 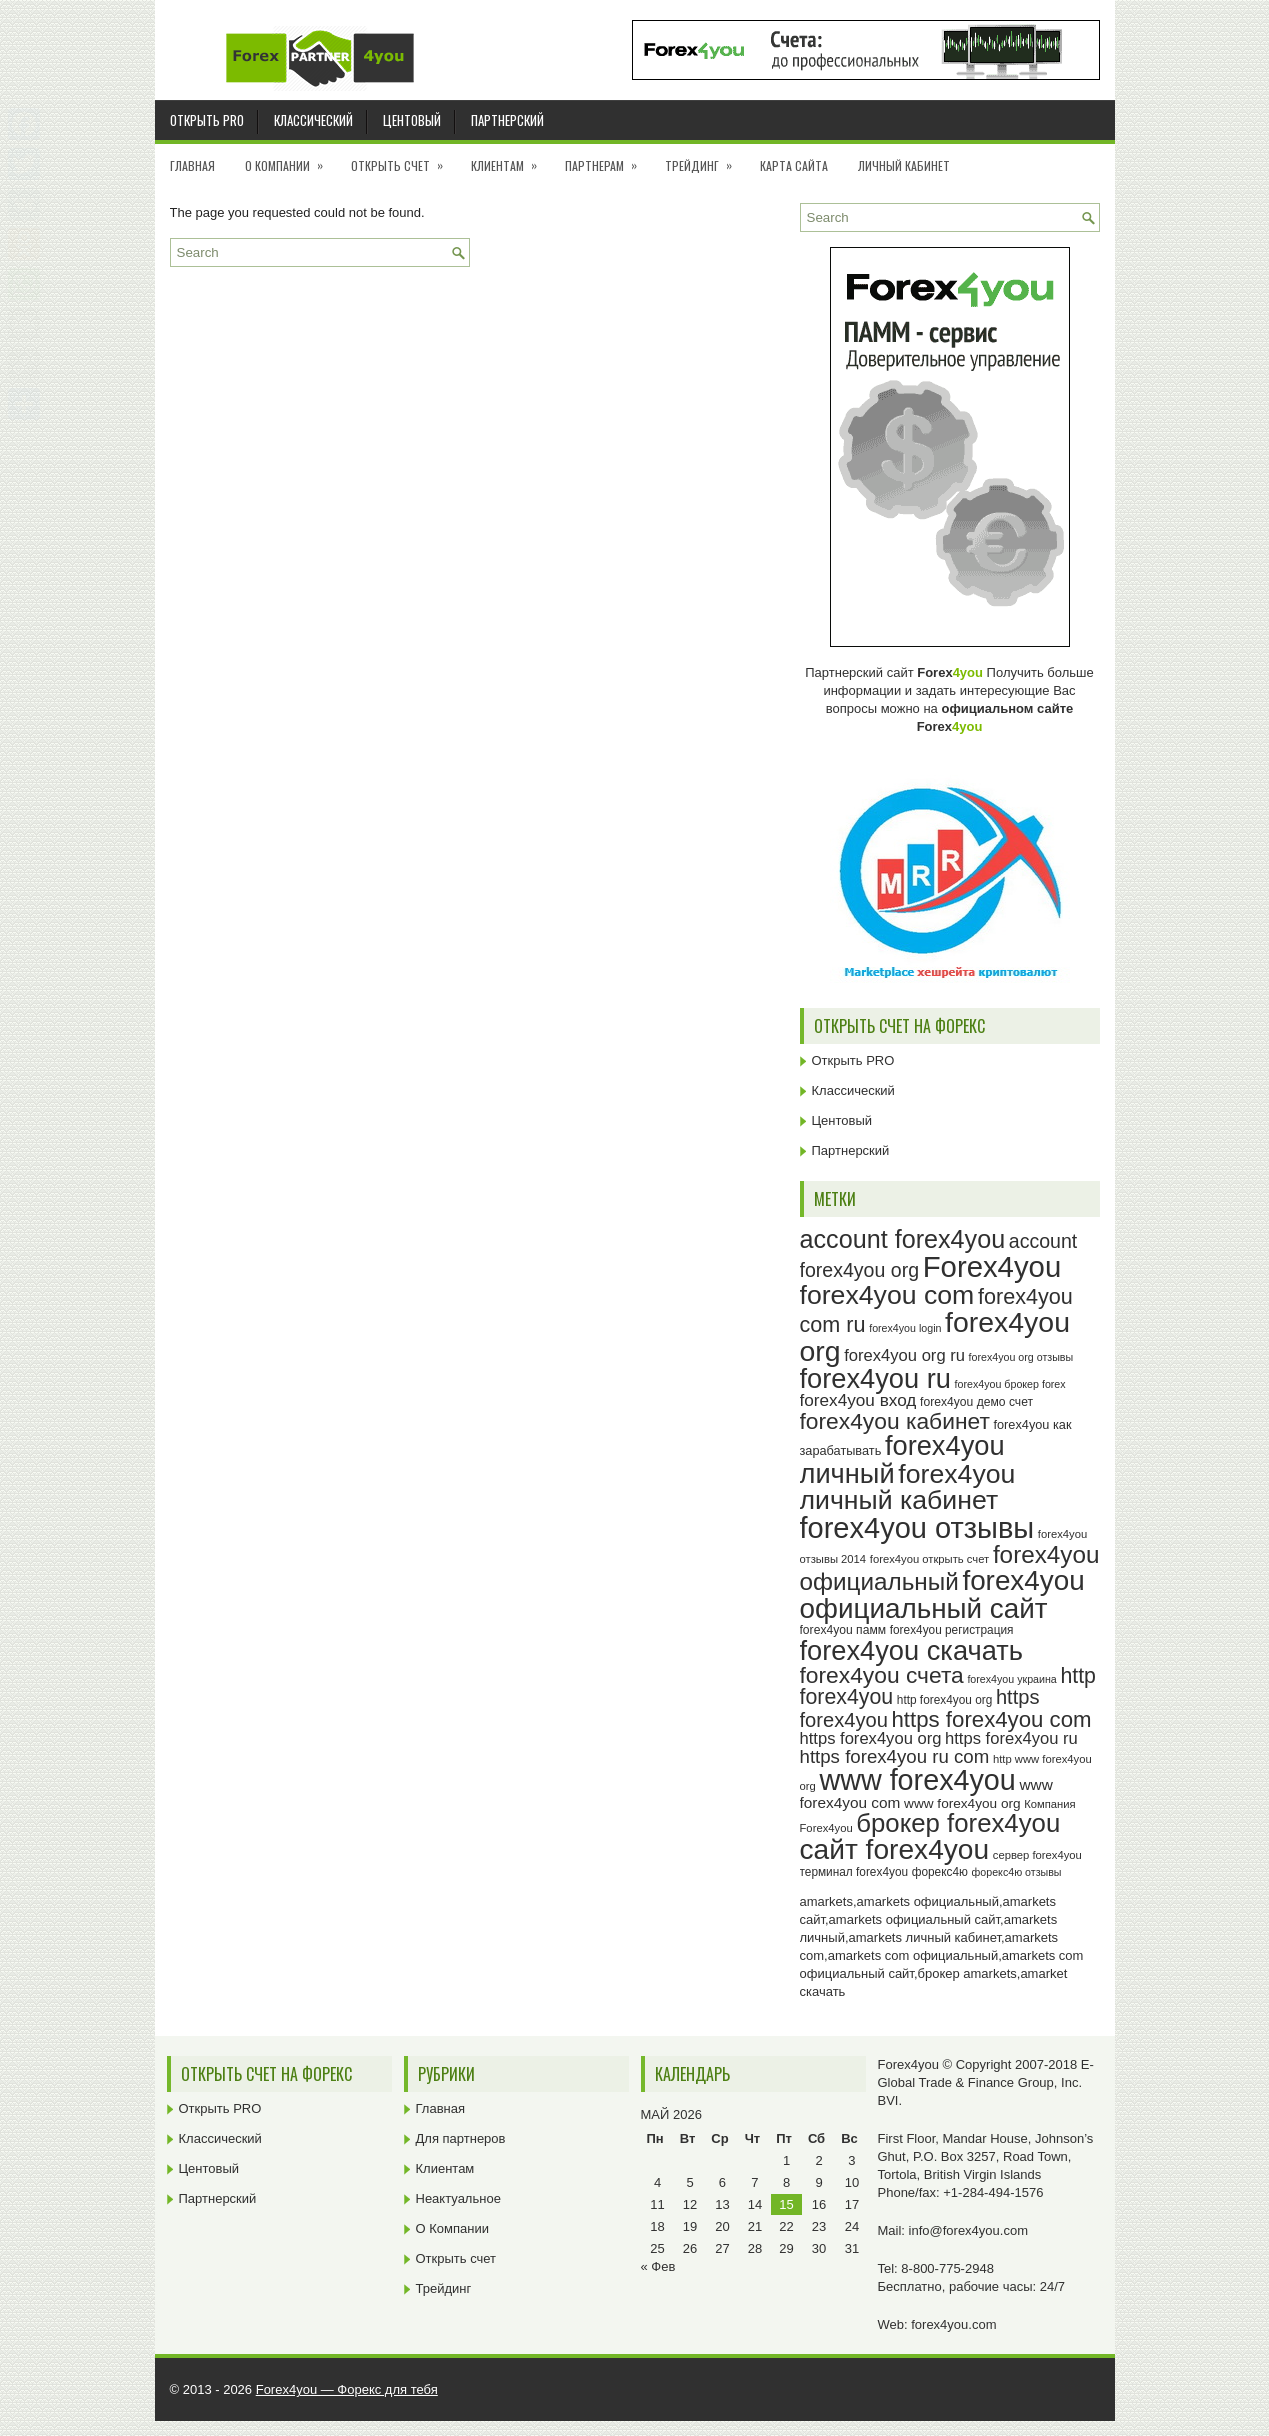 What do you see at coordinates (992, 1719) in the screenshot?
I see `https forex4you com [https forex4you com (55 элементов)]` at bounding box center [992, 1719].